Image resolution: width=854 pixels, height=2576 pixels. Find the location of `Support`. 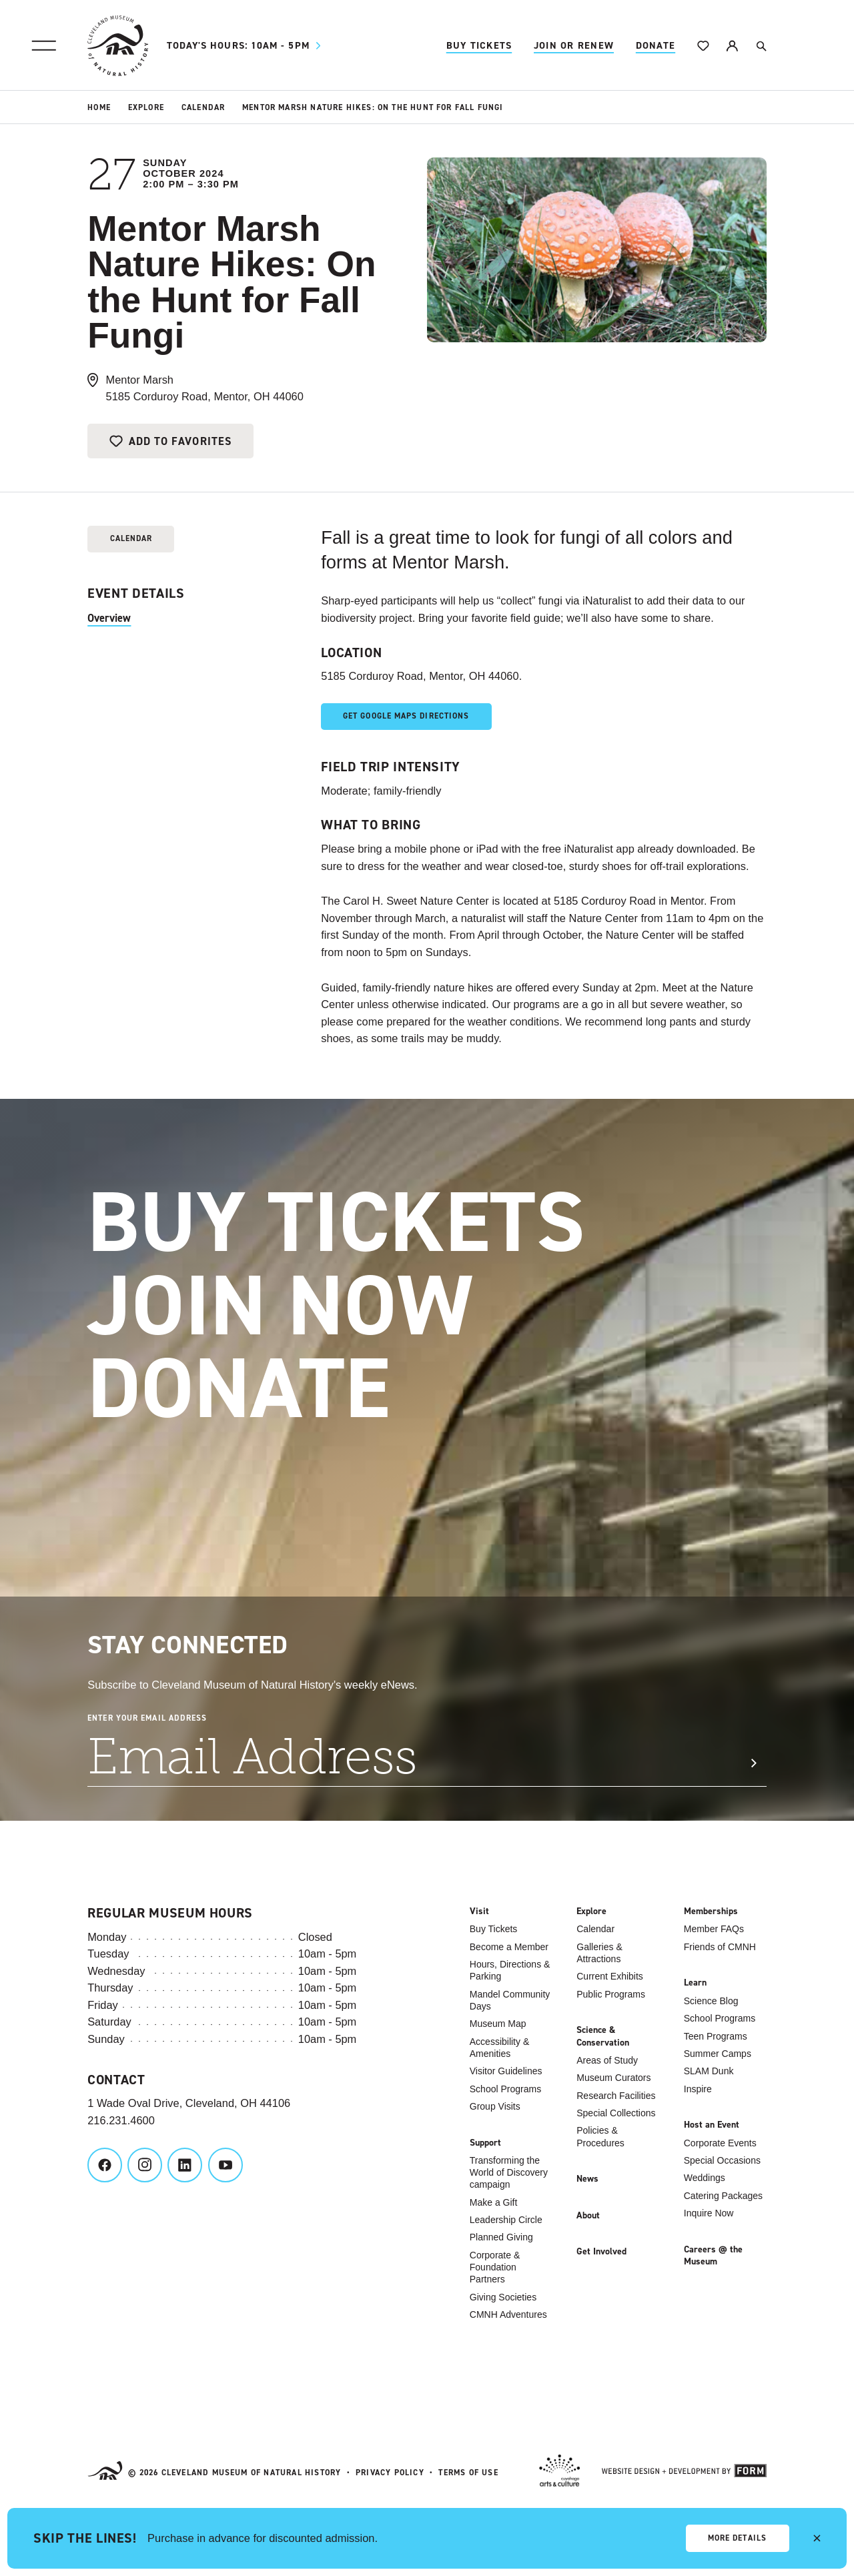

Support is located at coordinates (485, 2143).